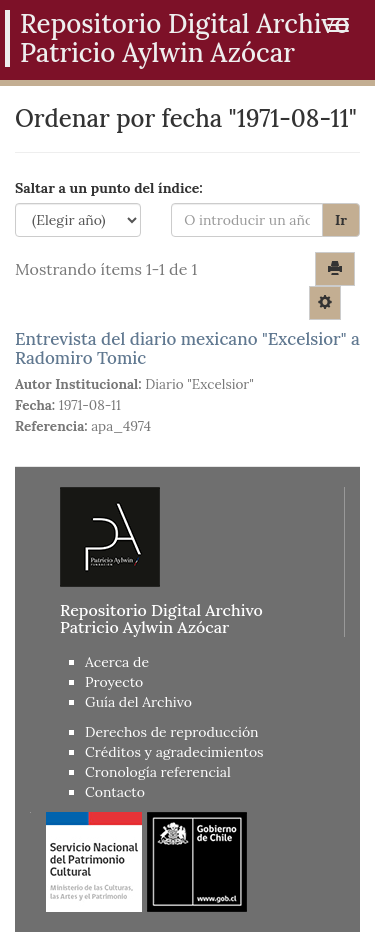 This screenshot has width=375, height=952. What do you see at coordinates (138, 702) in the screenshot?
I see `Guía del Archivo` at bounding box center [138, 702].